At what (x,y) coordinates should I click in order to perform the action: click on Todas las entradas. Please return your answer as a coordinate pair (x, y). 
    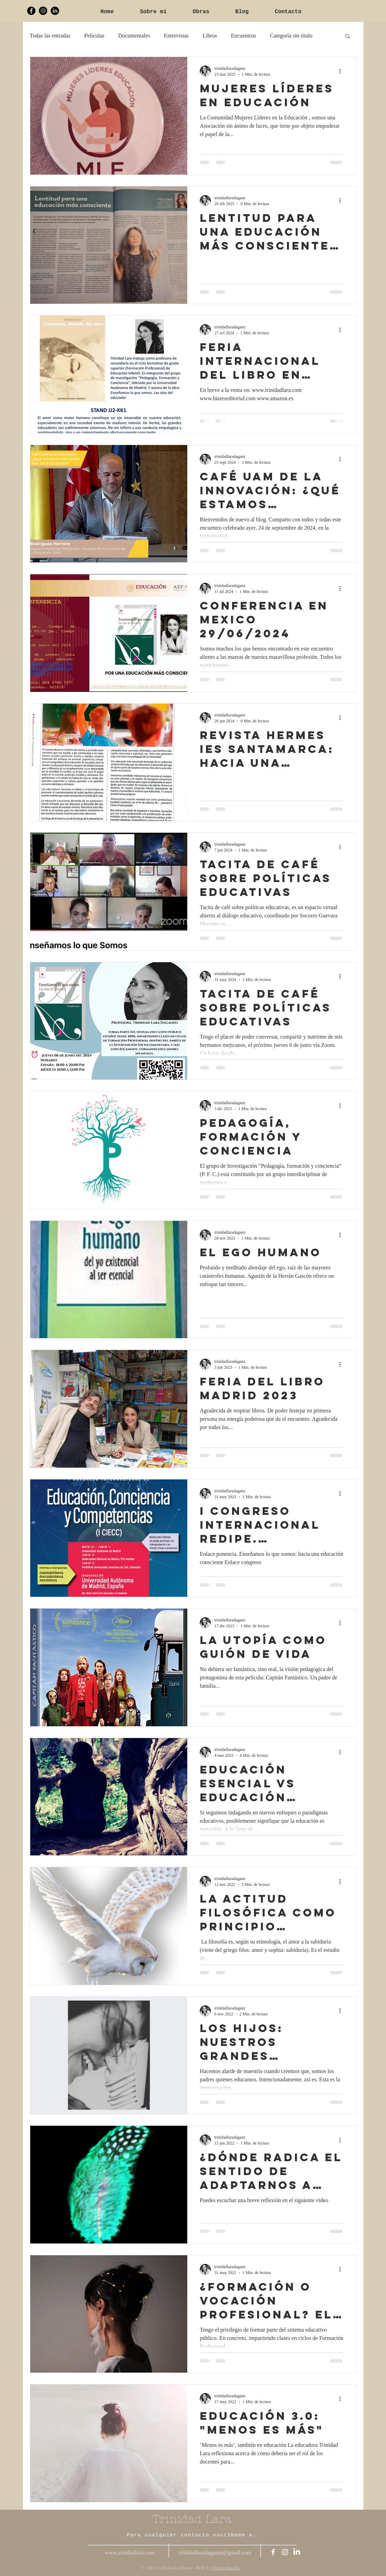
    Looking at the image, I should click on (50, 36).